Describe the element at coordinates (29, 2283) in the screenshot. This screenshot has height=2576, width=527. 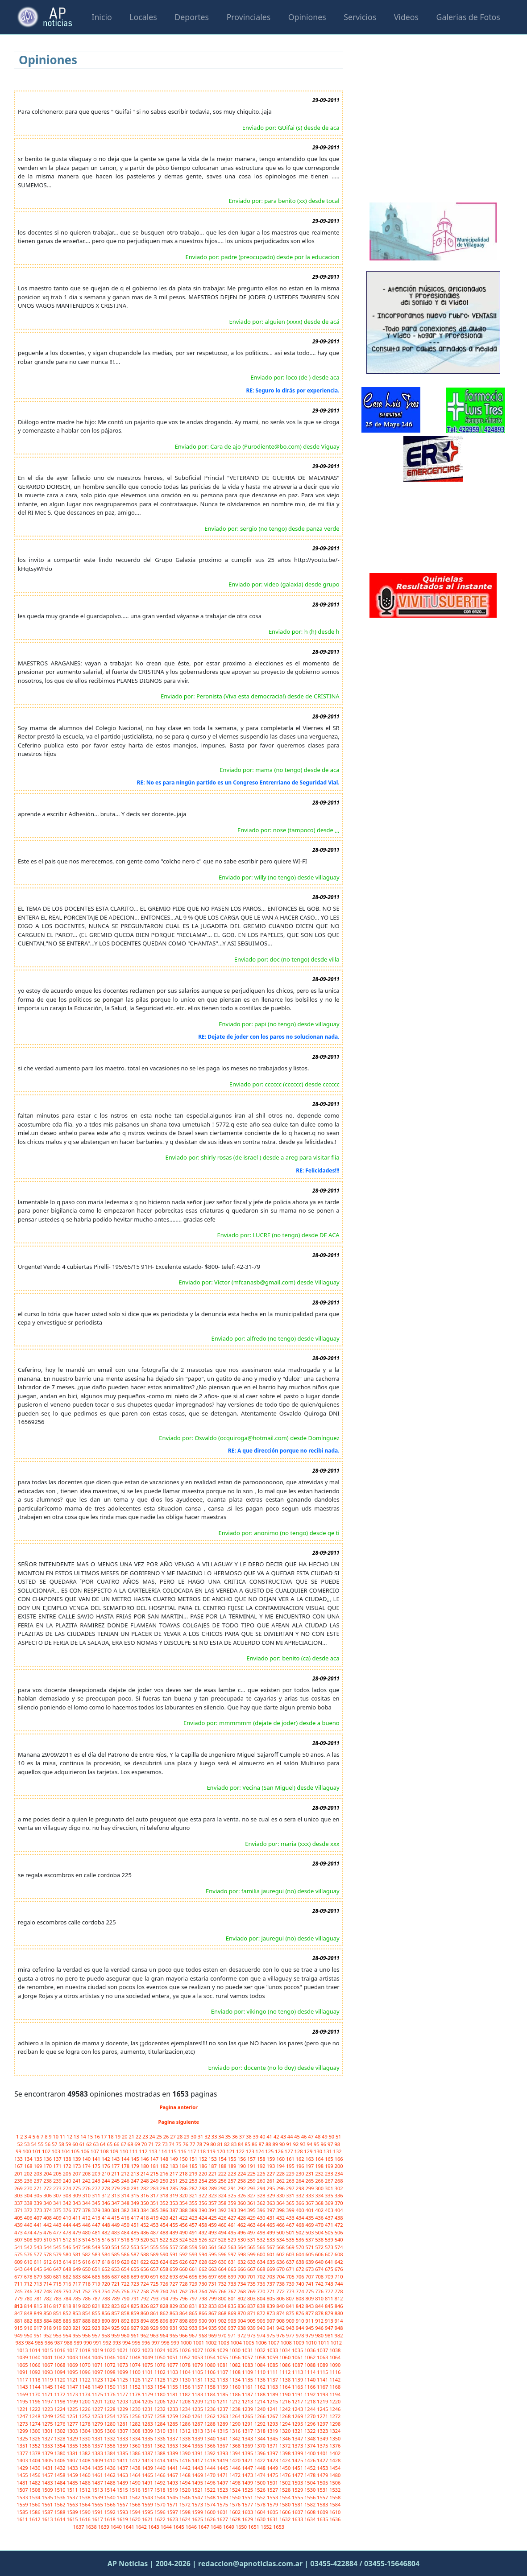
I see `712` at that location.